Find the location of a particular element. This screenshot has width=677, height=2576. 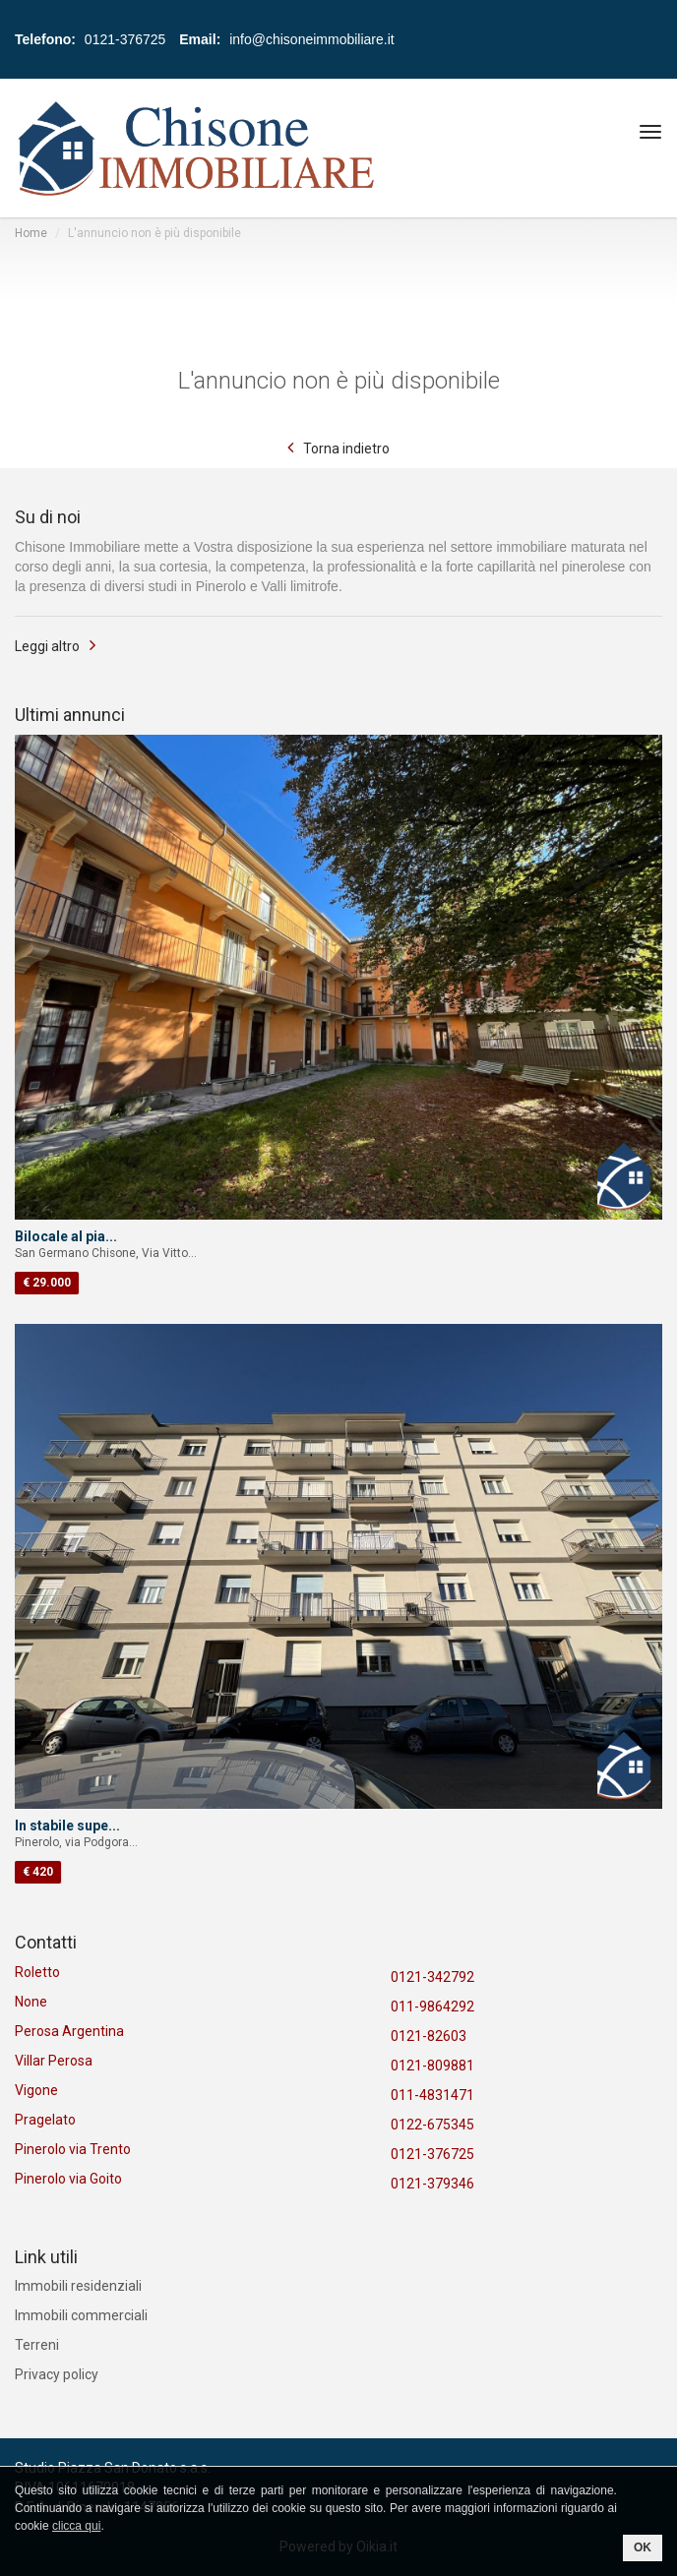

Leggi altro is located at coordinates (47, 646).